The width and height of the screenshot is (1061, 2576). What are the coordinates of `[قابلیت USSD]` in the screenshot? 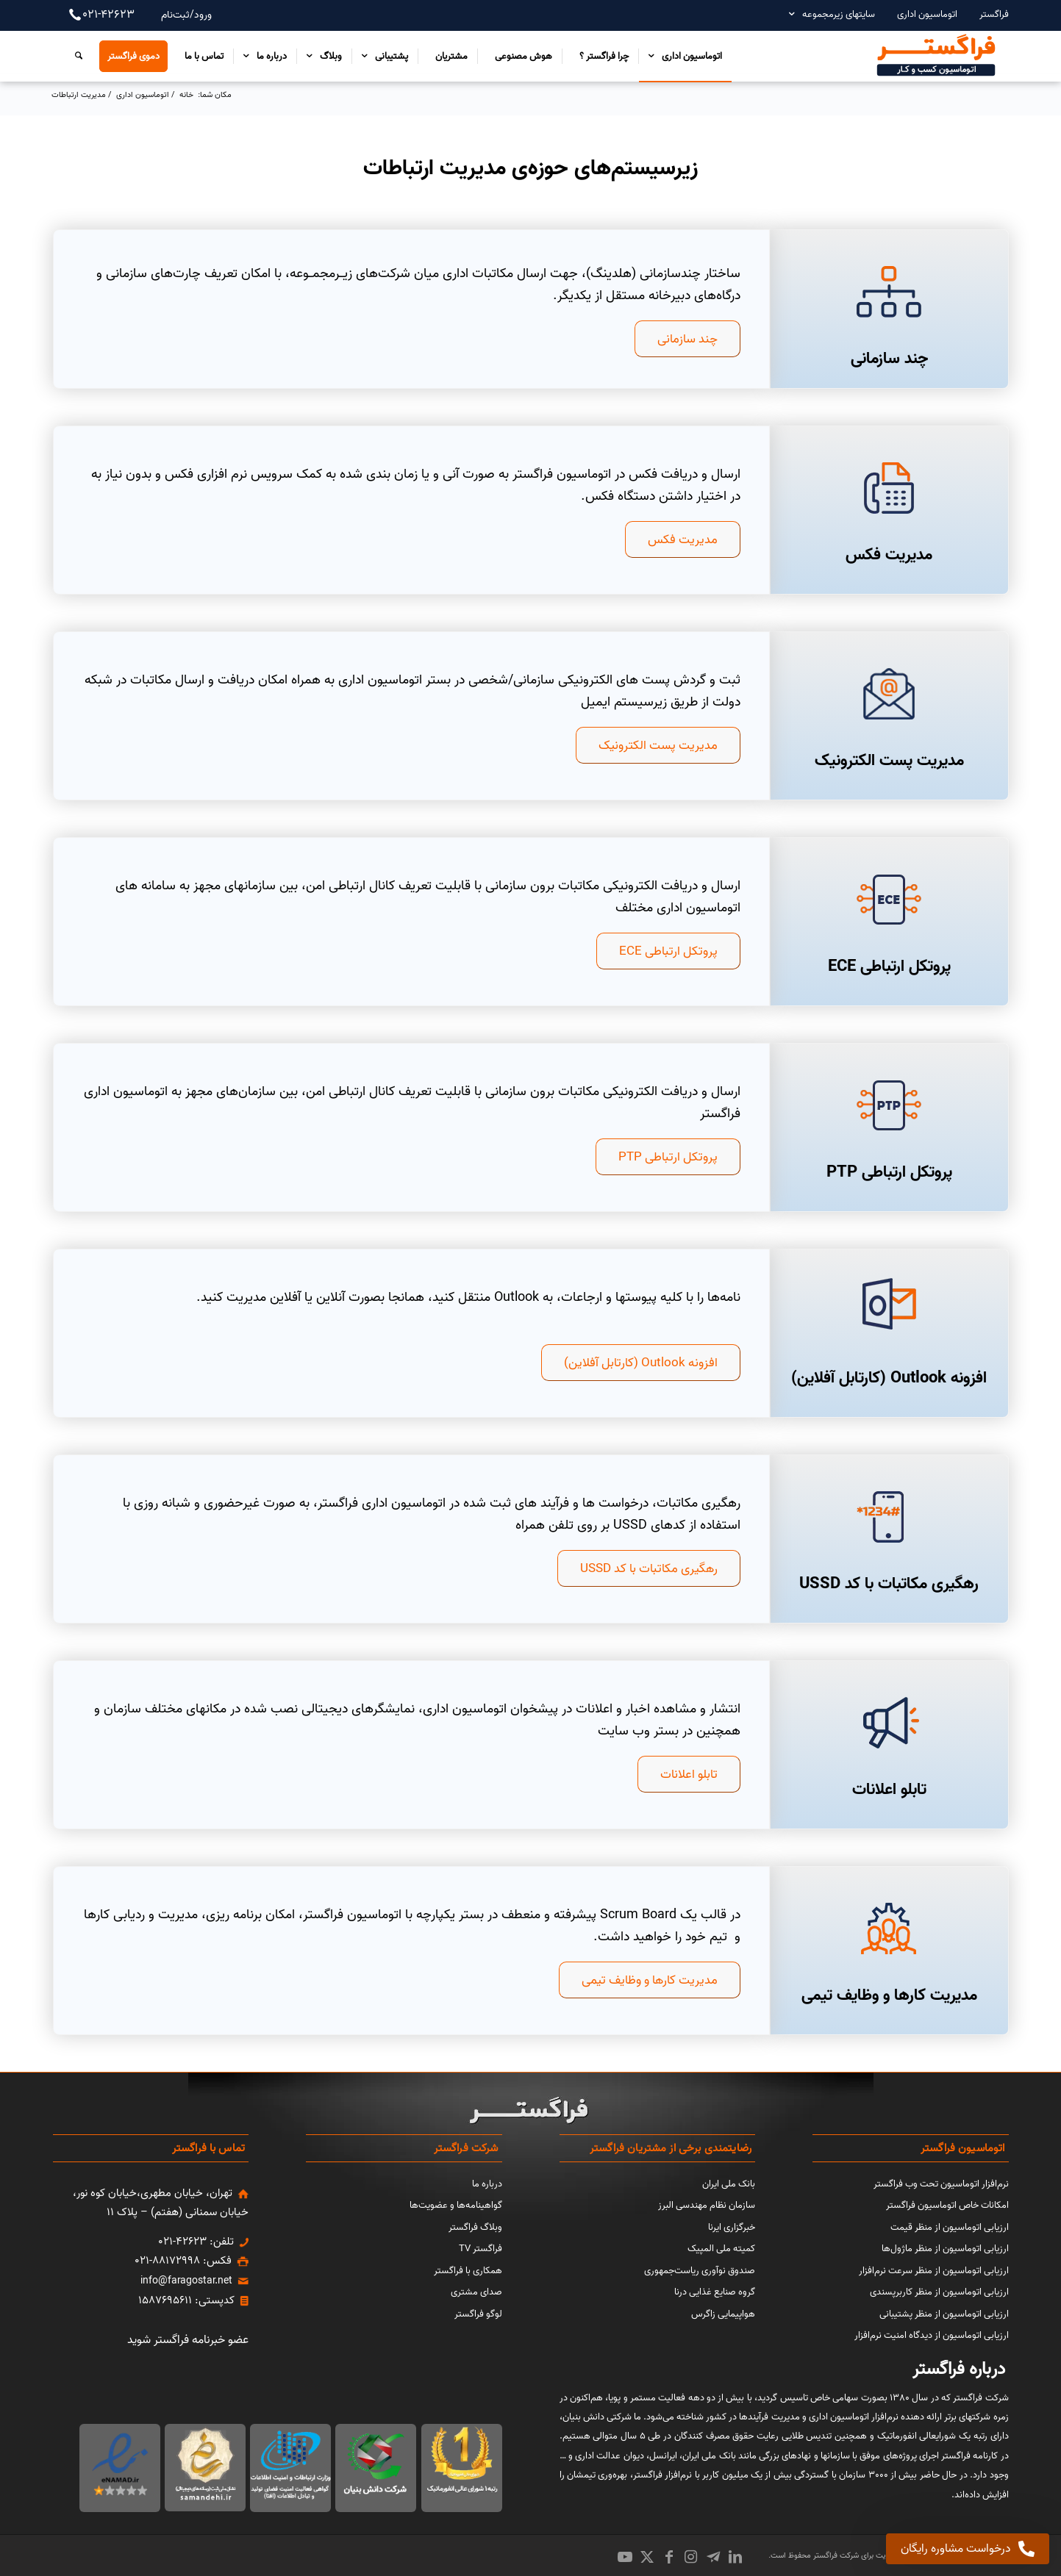 It's located at (889, 1517).